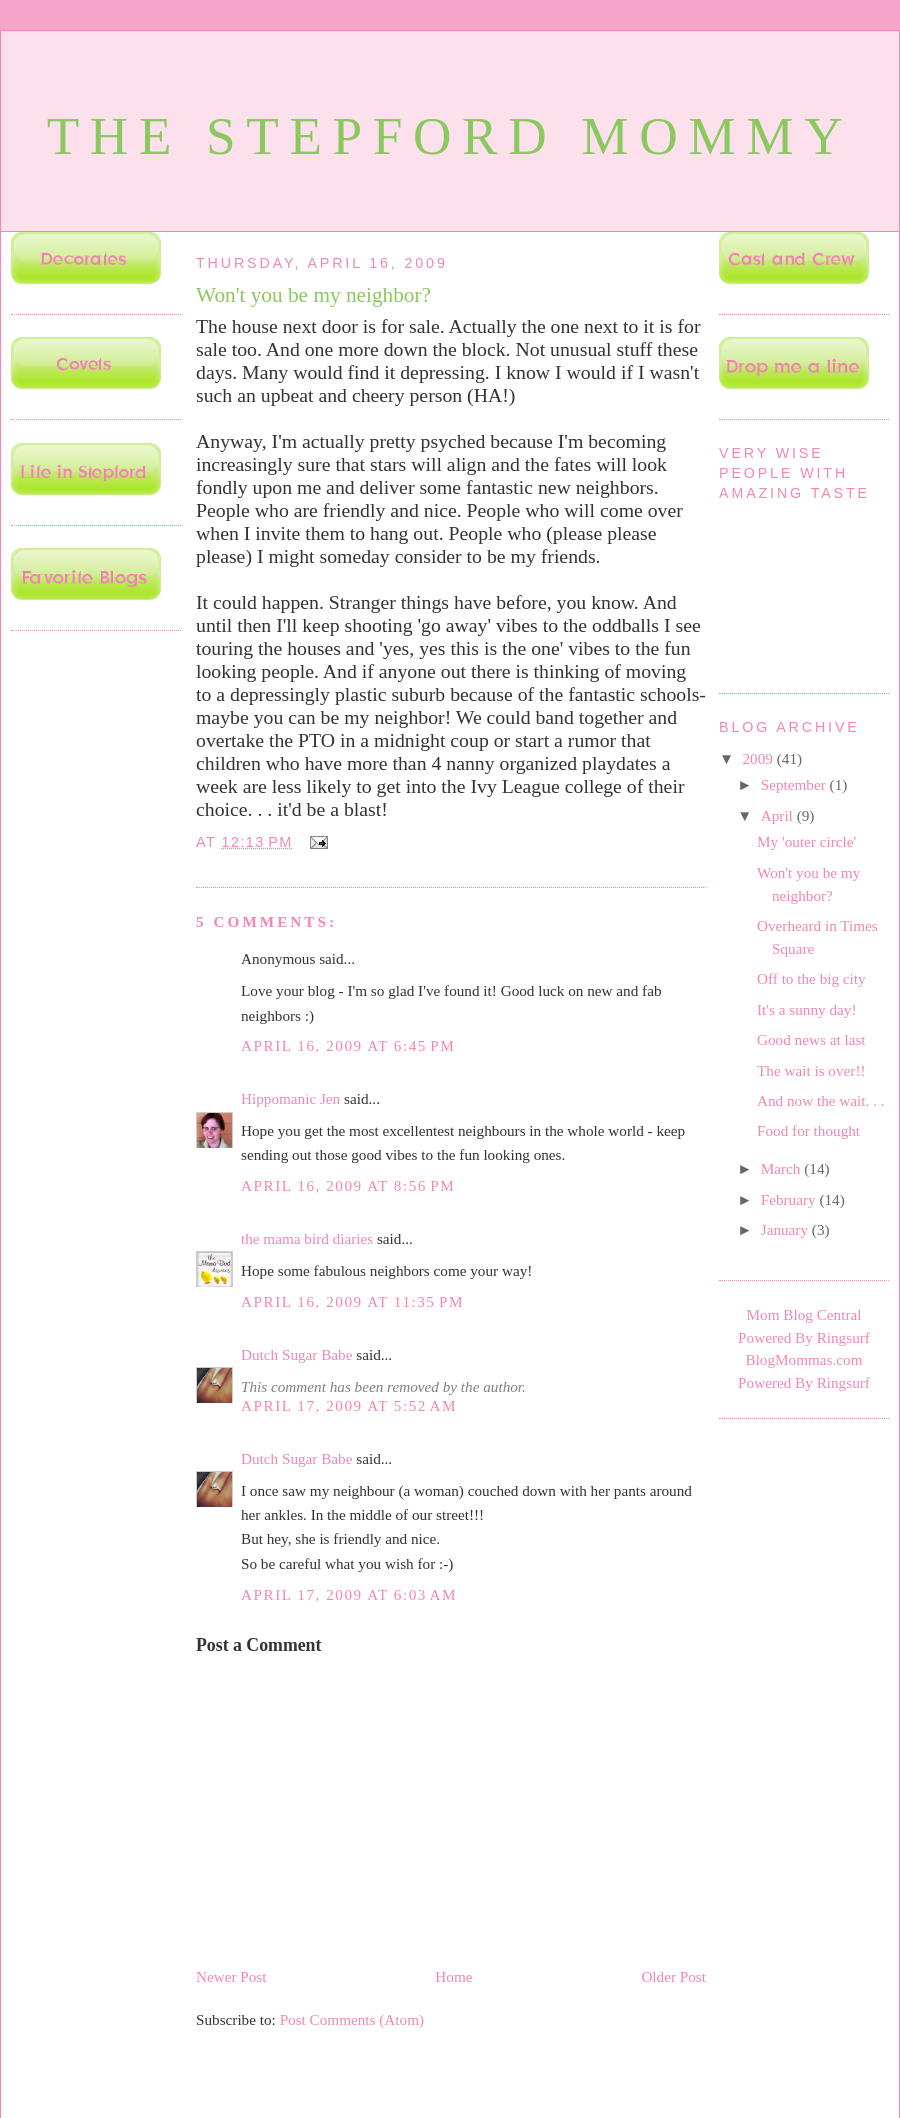 This screenshot has height=2118, width=900. What do you see at coordinates (352, 2019) in the screenshot?
I see `Post Comments (Atom)` at bounding box center [352, 2019].